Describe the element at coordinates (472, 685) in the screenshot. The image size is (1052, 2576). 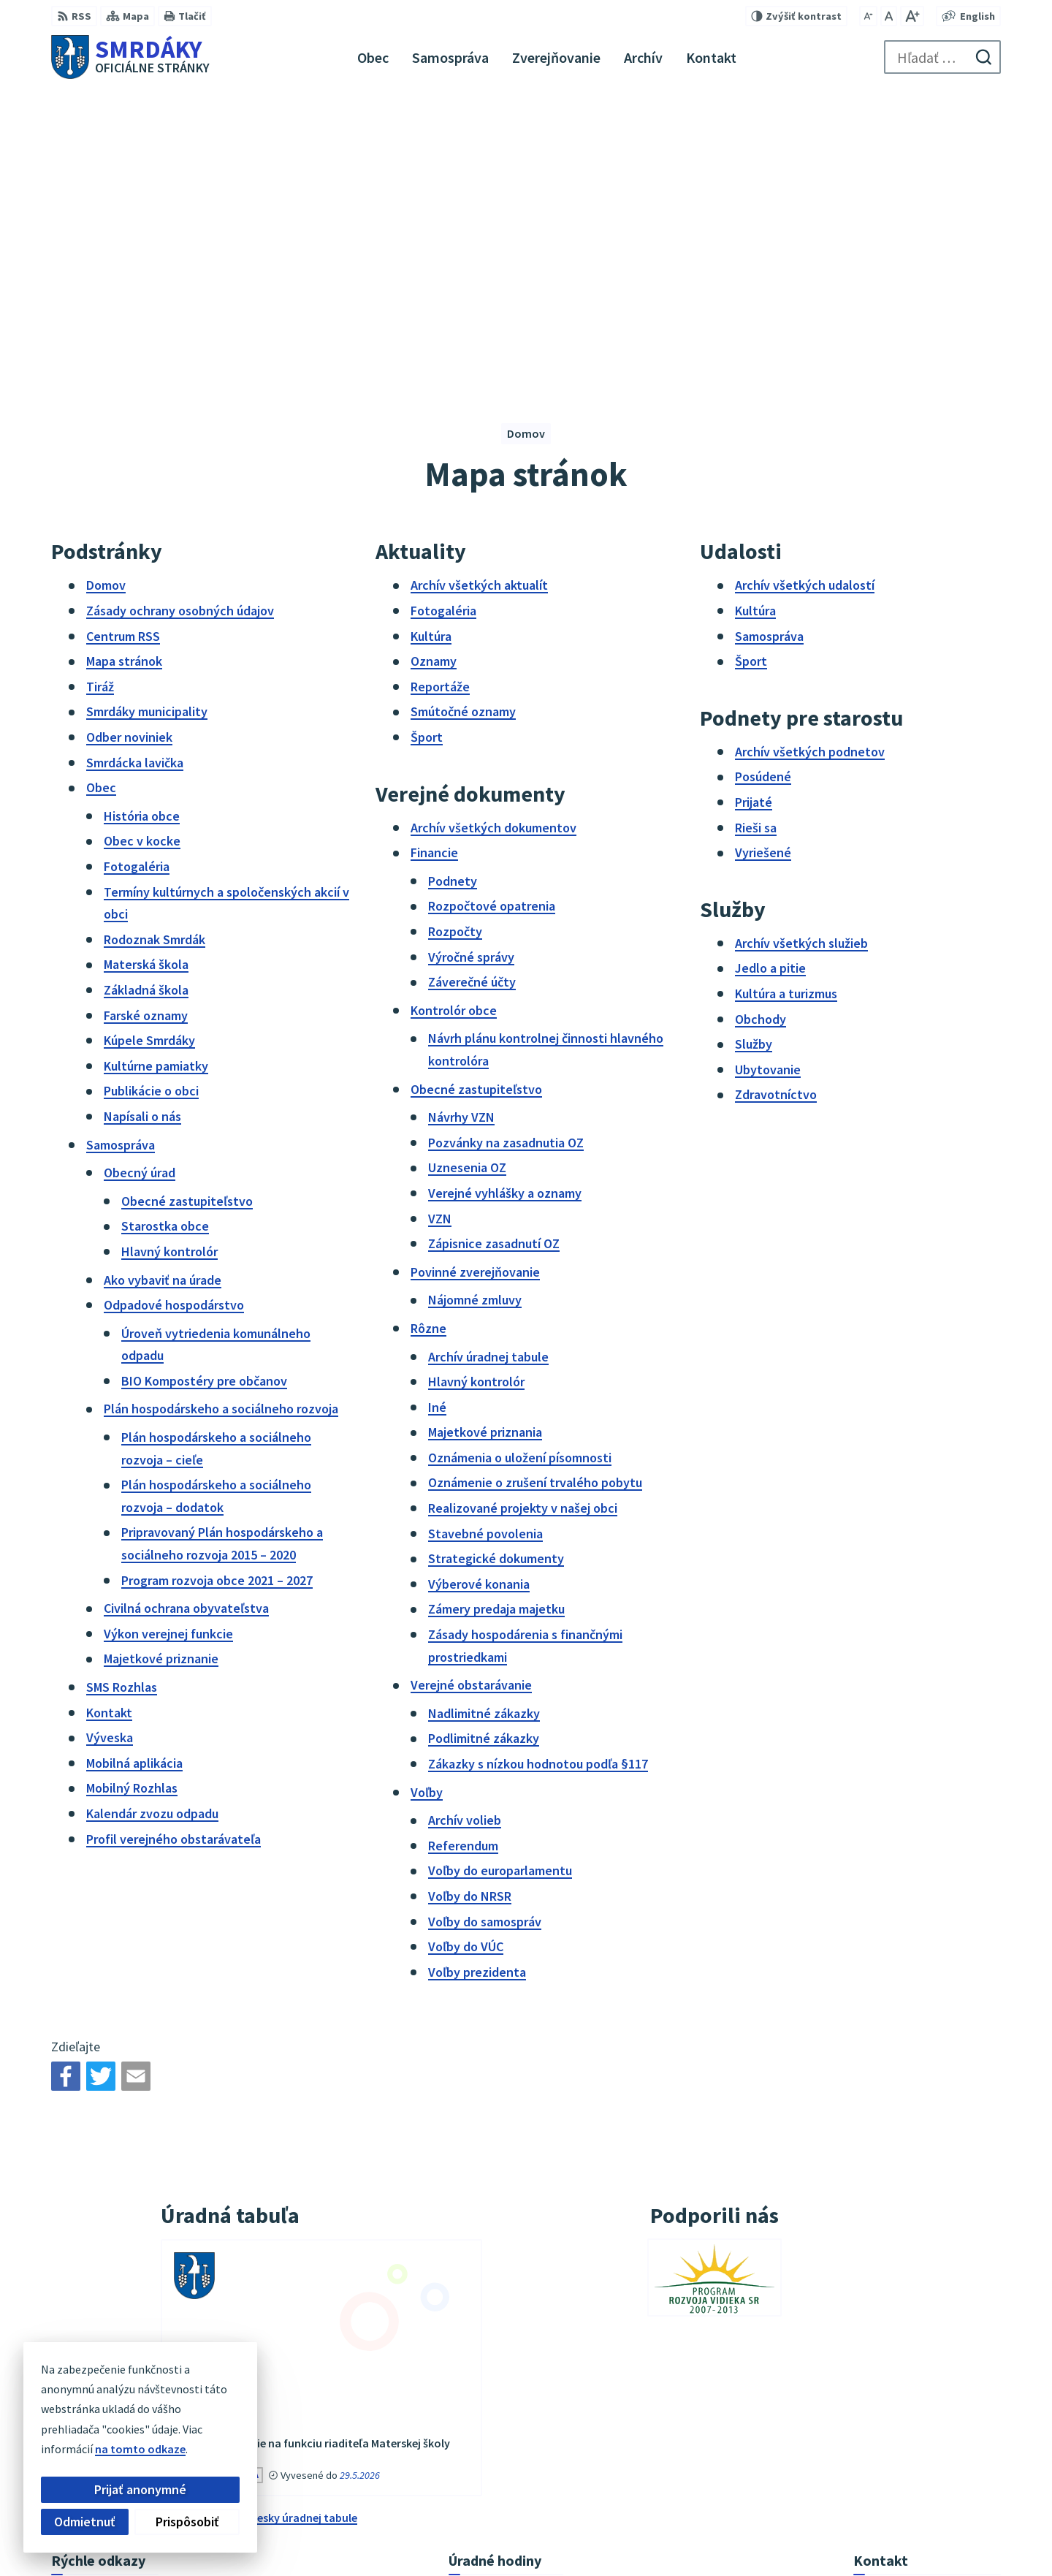
I see `Záverečné účty` at that location.